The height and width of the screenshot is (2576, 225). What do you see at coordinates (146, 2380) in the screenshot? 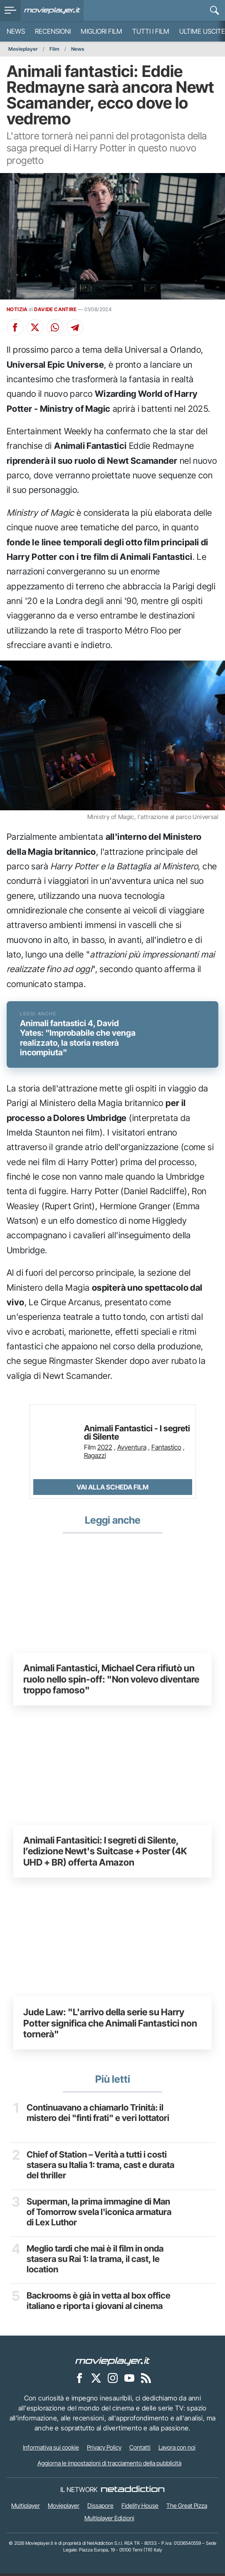
I see `[Il Feed RSS di Movieplayer.it]` at bounding box center [146, 2380].